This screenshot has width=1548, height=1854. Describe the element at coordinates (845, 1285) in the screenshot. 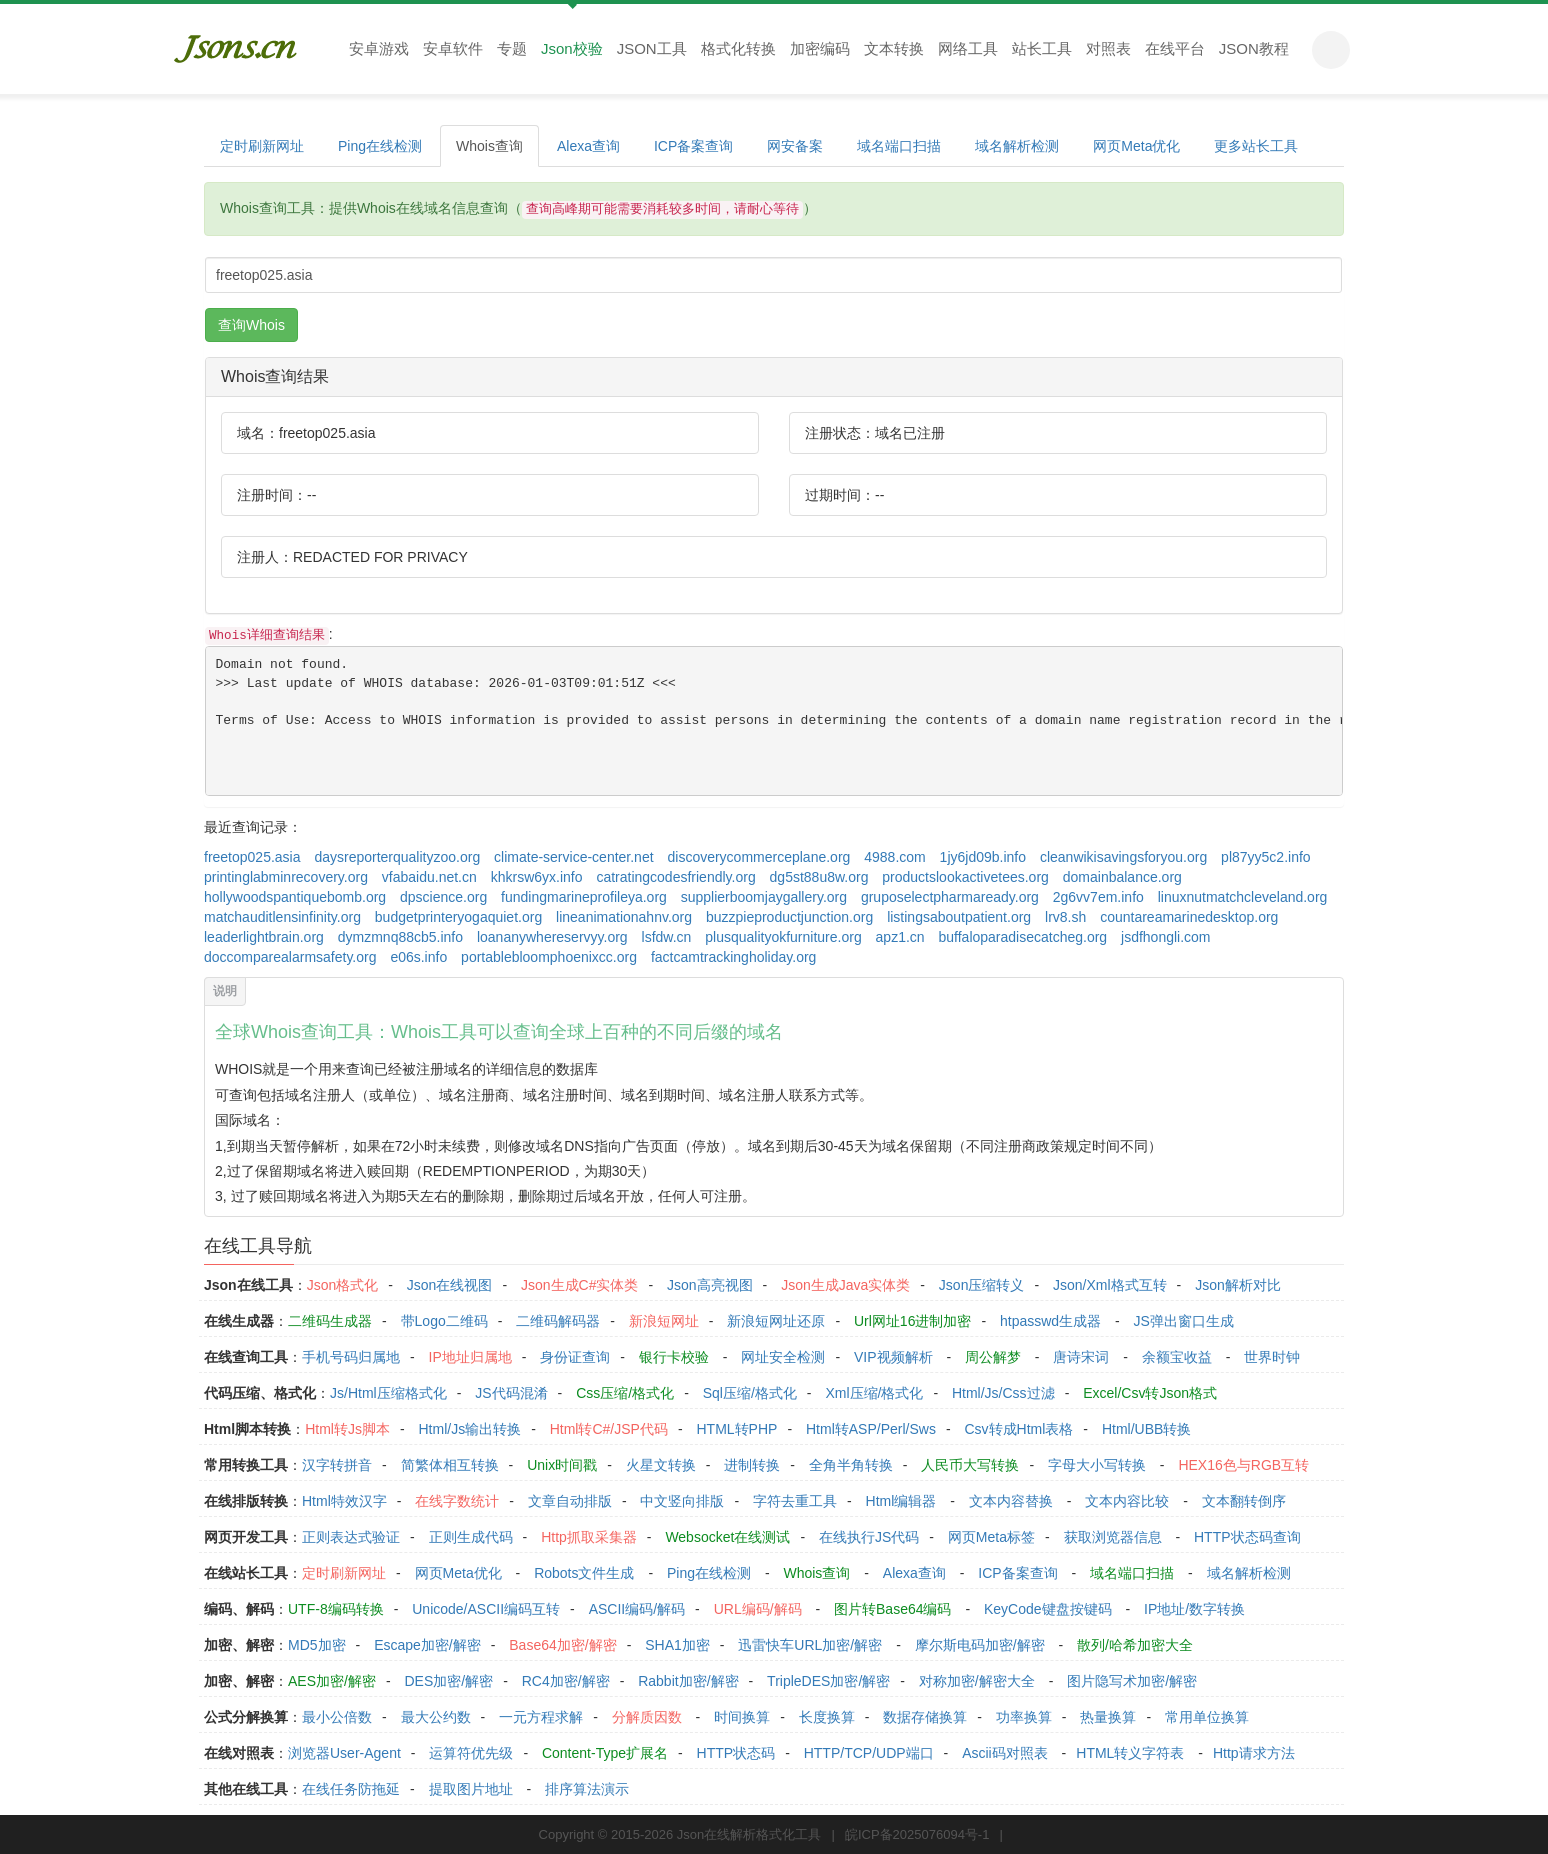

I see `Json生成Java实体类` at that location.